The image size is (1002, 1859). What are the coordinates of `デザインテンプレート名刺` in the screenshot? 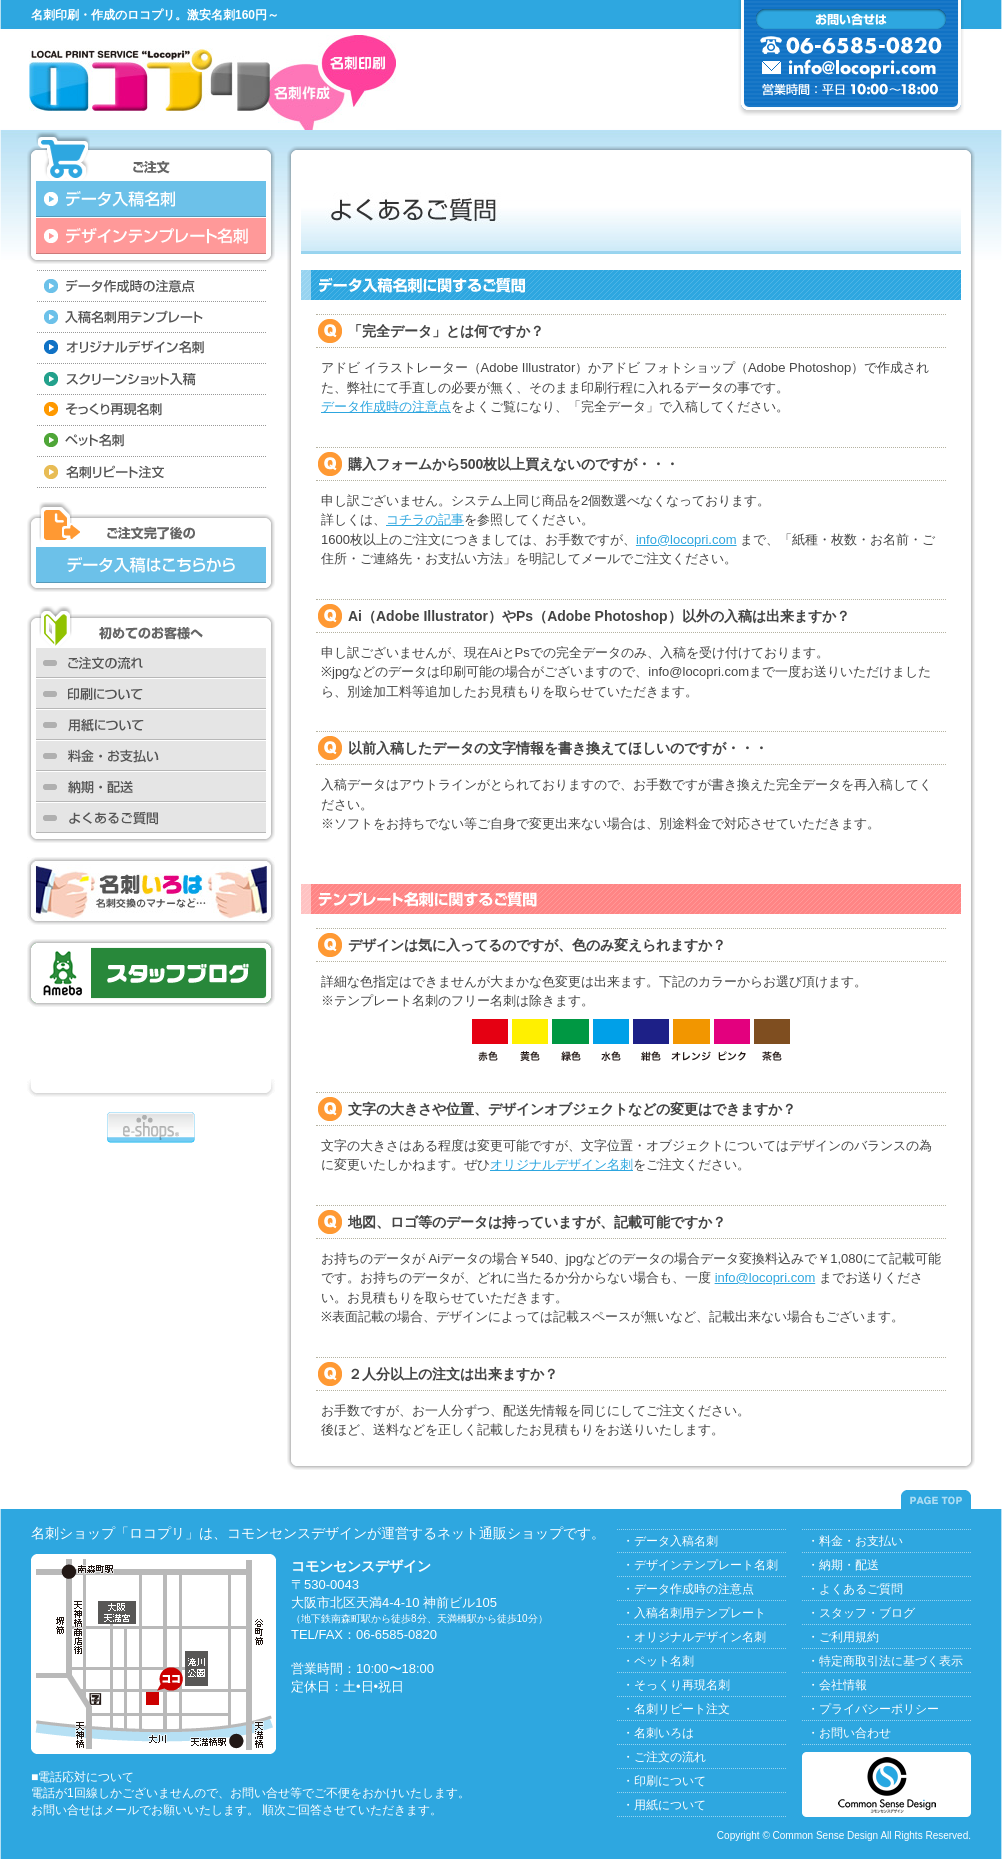 It's located at (706, 1565).